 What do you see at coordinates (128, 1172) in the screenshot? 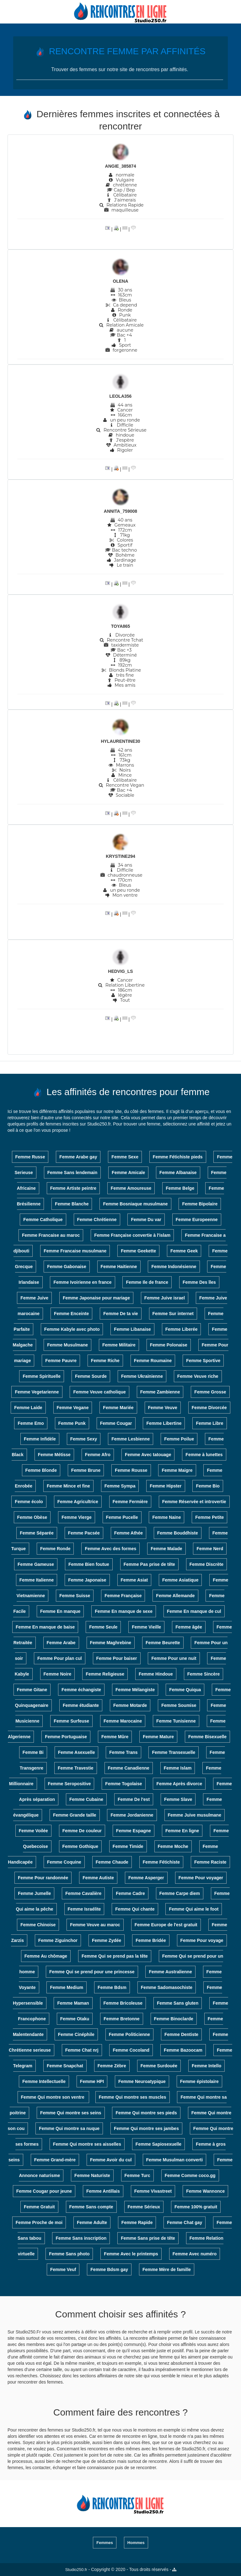
I see `Femme Amicale` at bounding box center [128, 1172].